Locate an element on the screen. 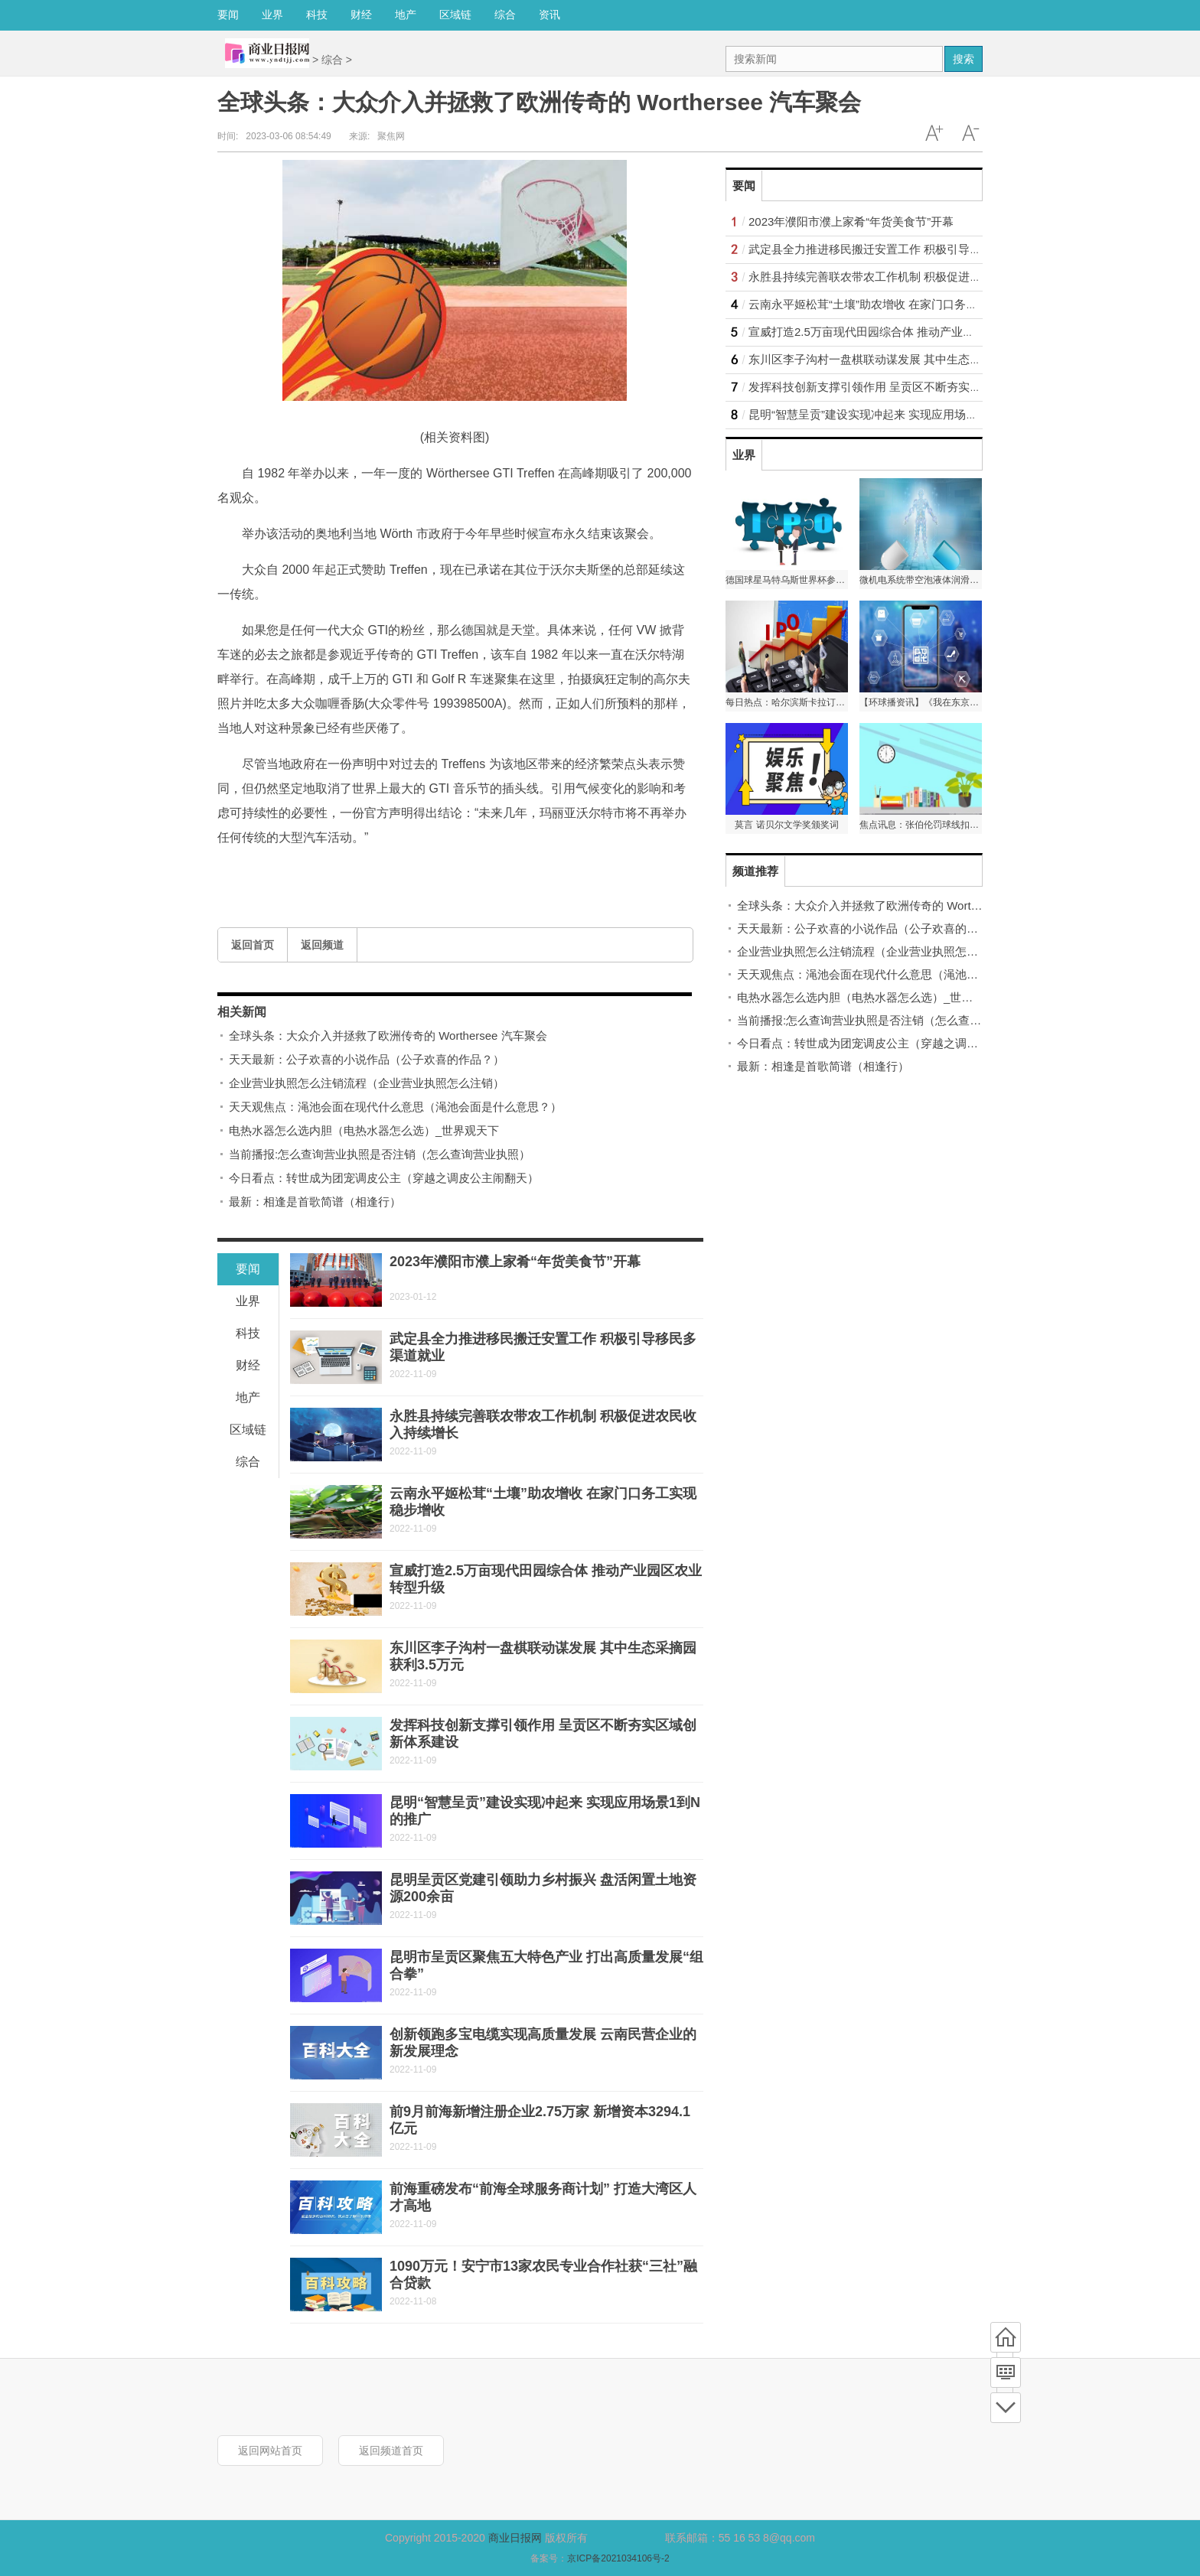 This screenshot has height=2576, width=1200. 永胜县持续完善联农带农工作机制 积极促进农民收入持续增长 is located at coordinates (904, 276).